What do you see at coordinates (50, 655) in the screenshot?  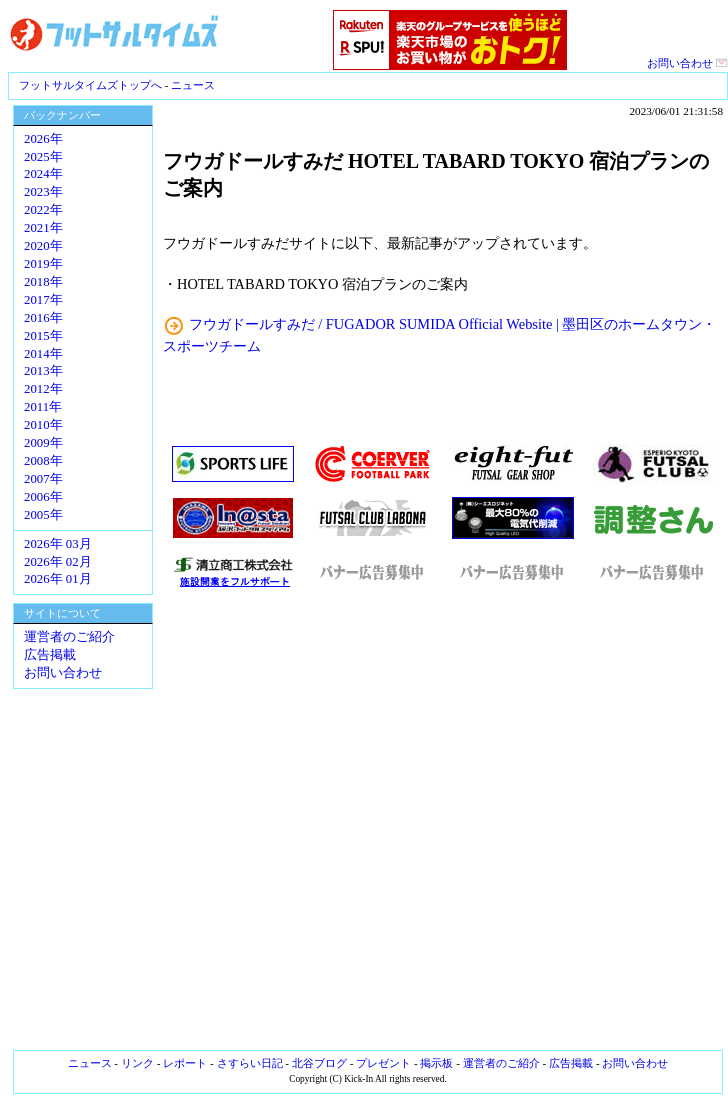 I see `広告掲載` at bounding box center [50, 655].